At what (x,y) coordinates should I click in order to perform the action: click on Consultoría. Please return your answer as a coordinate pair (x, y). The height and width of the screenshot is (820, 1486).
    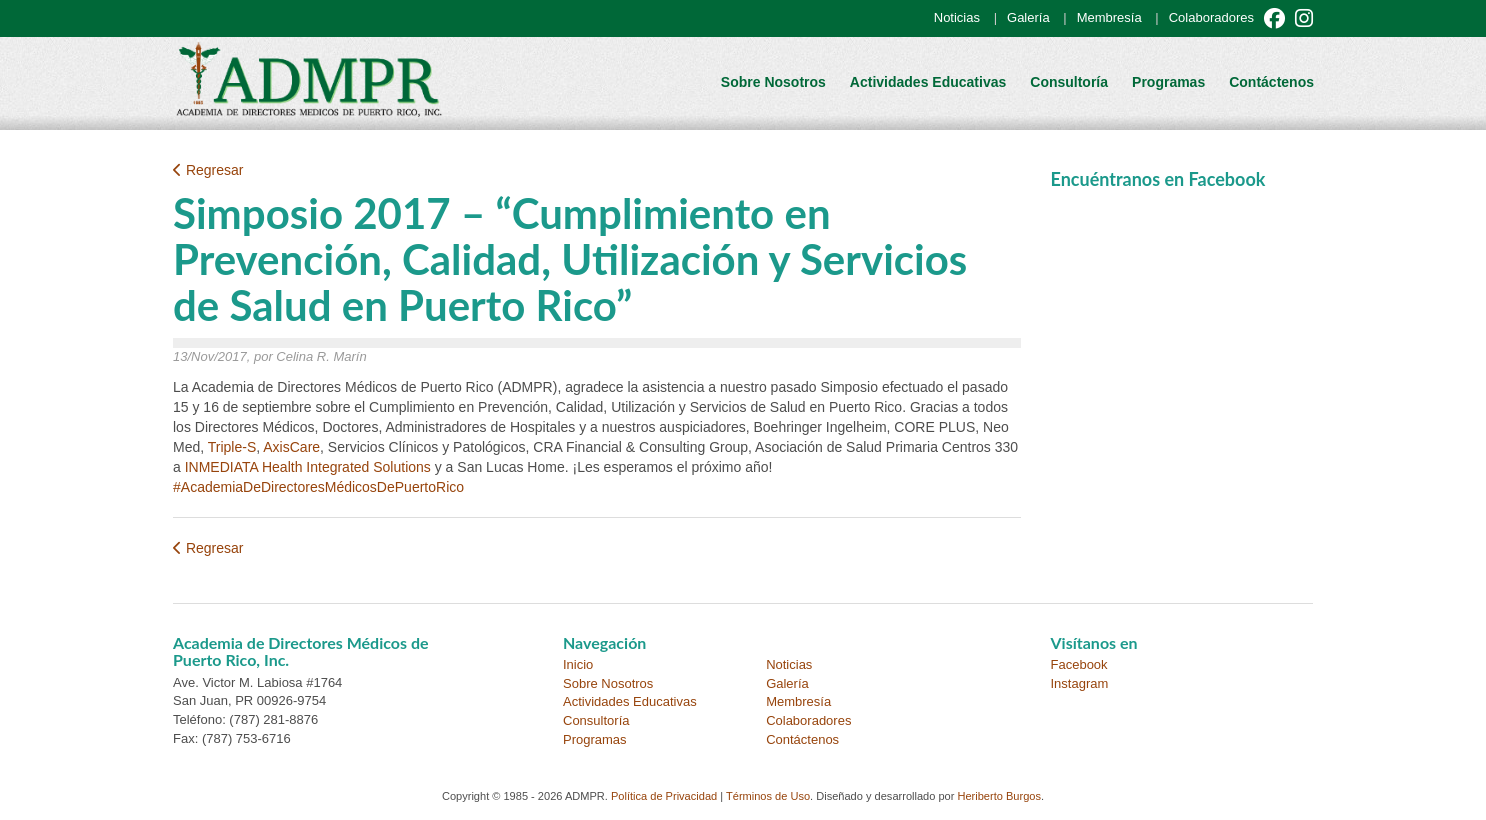
    Looking at the image, I should click on (1069, 82).